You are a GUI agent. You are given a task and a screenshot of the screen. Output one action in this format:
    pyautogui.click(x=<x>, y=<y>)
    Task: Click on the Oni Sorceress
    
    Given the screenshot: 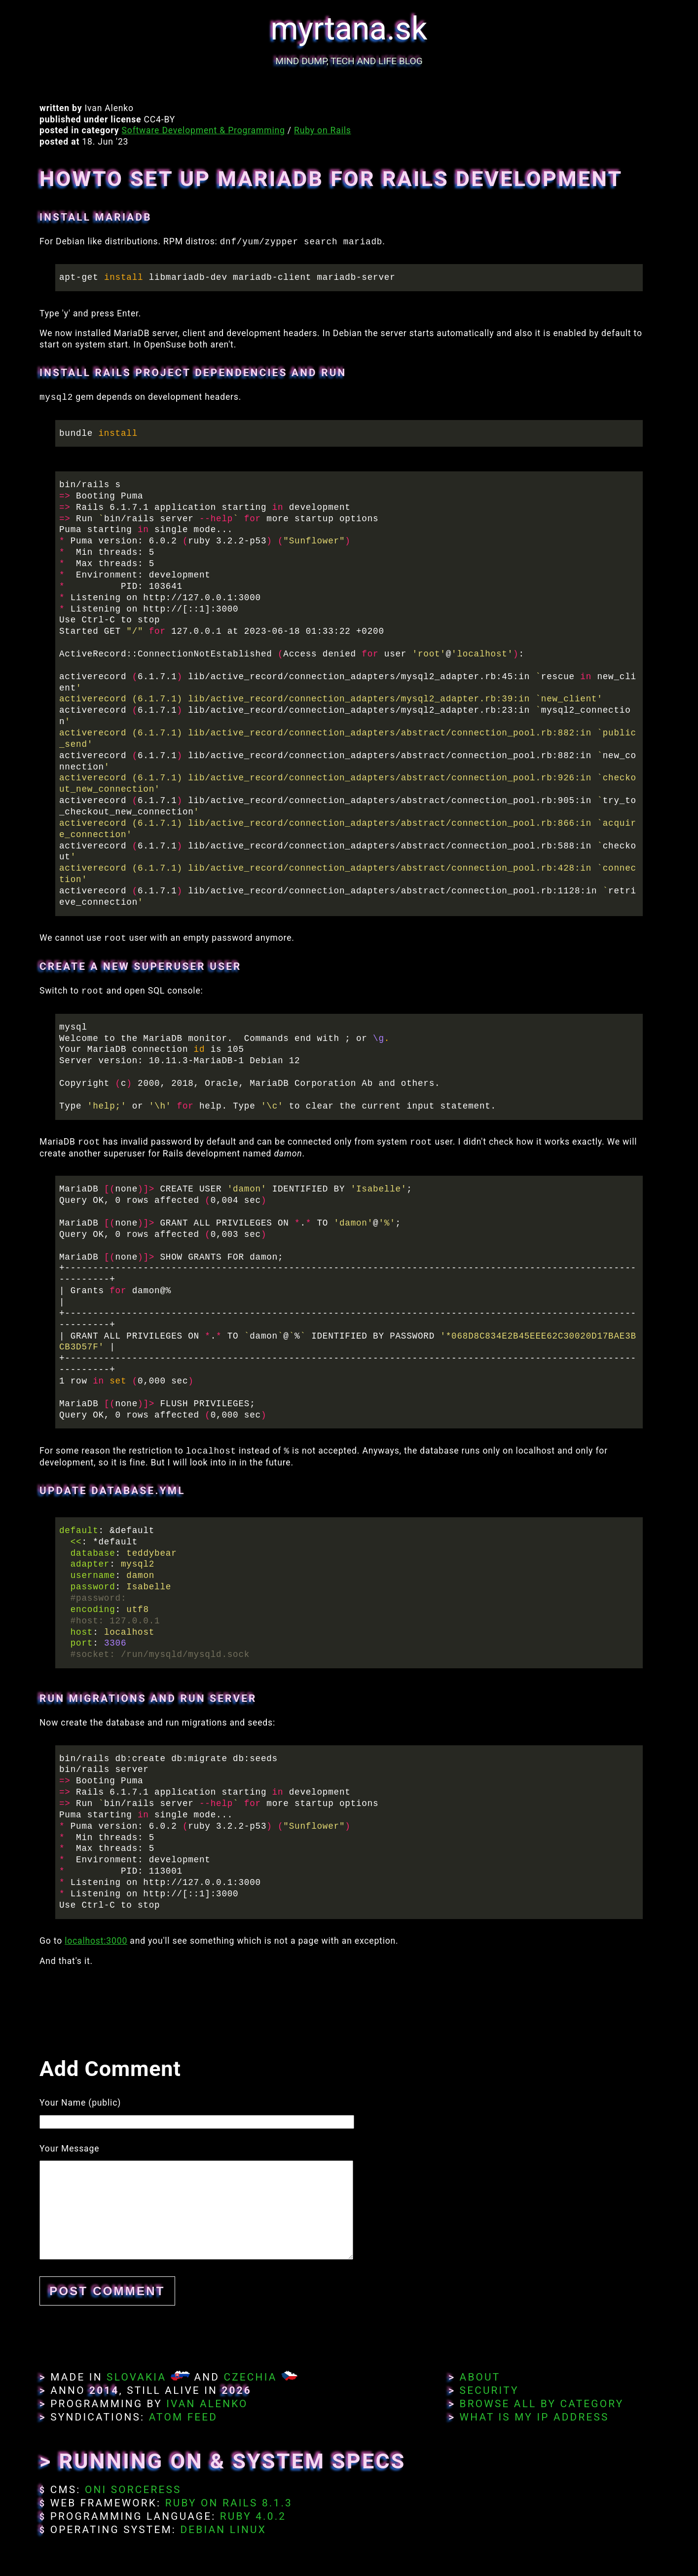 What is the action you would take?
    pyautogui.click(x=133, y=2490)
    